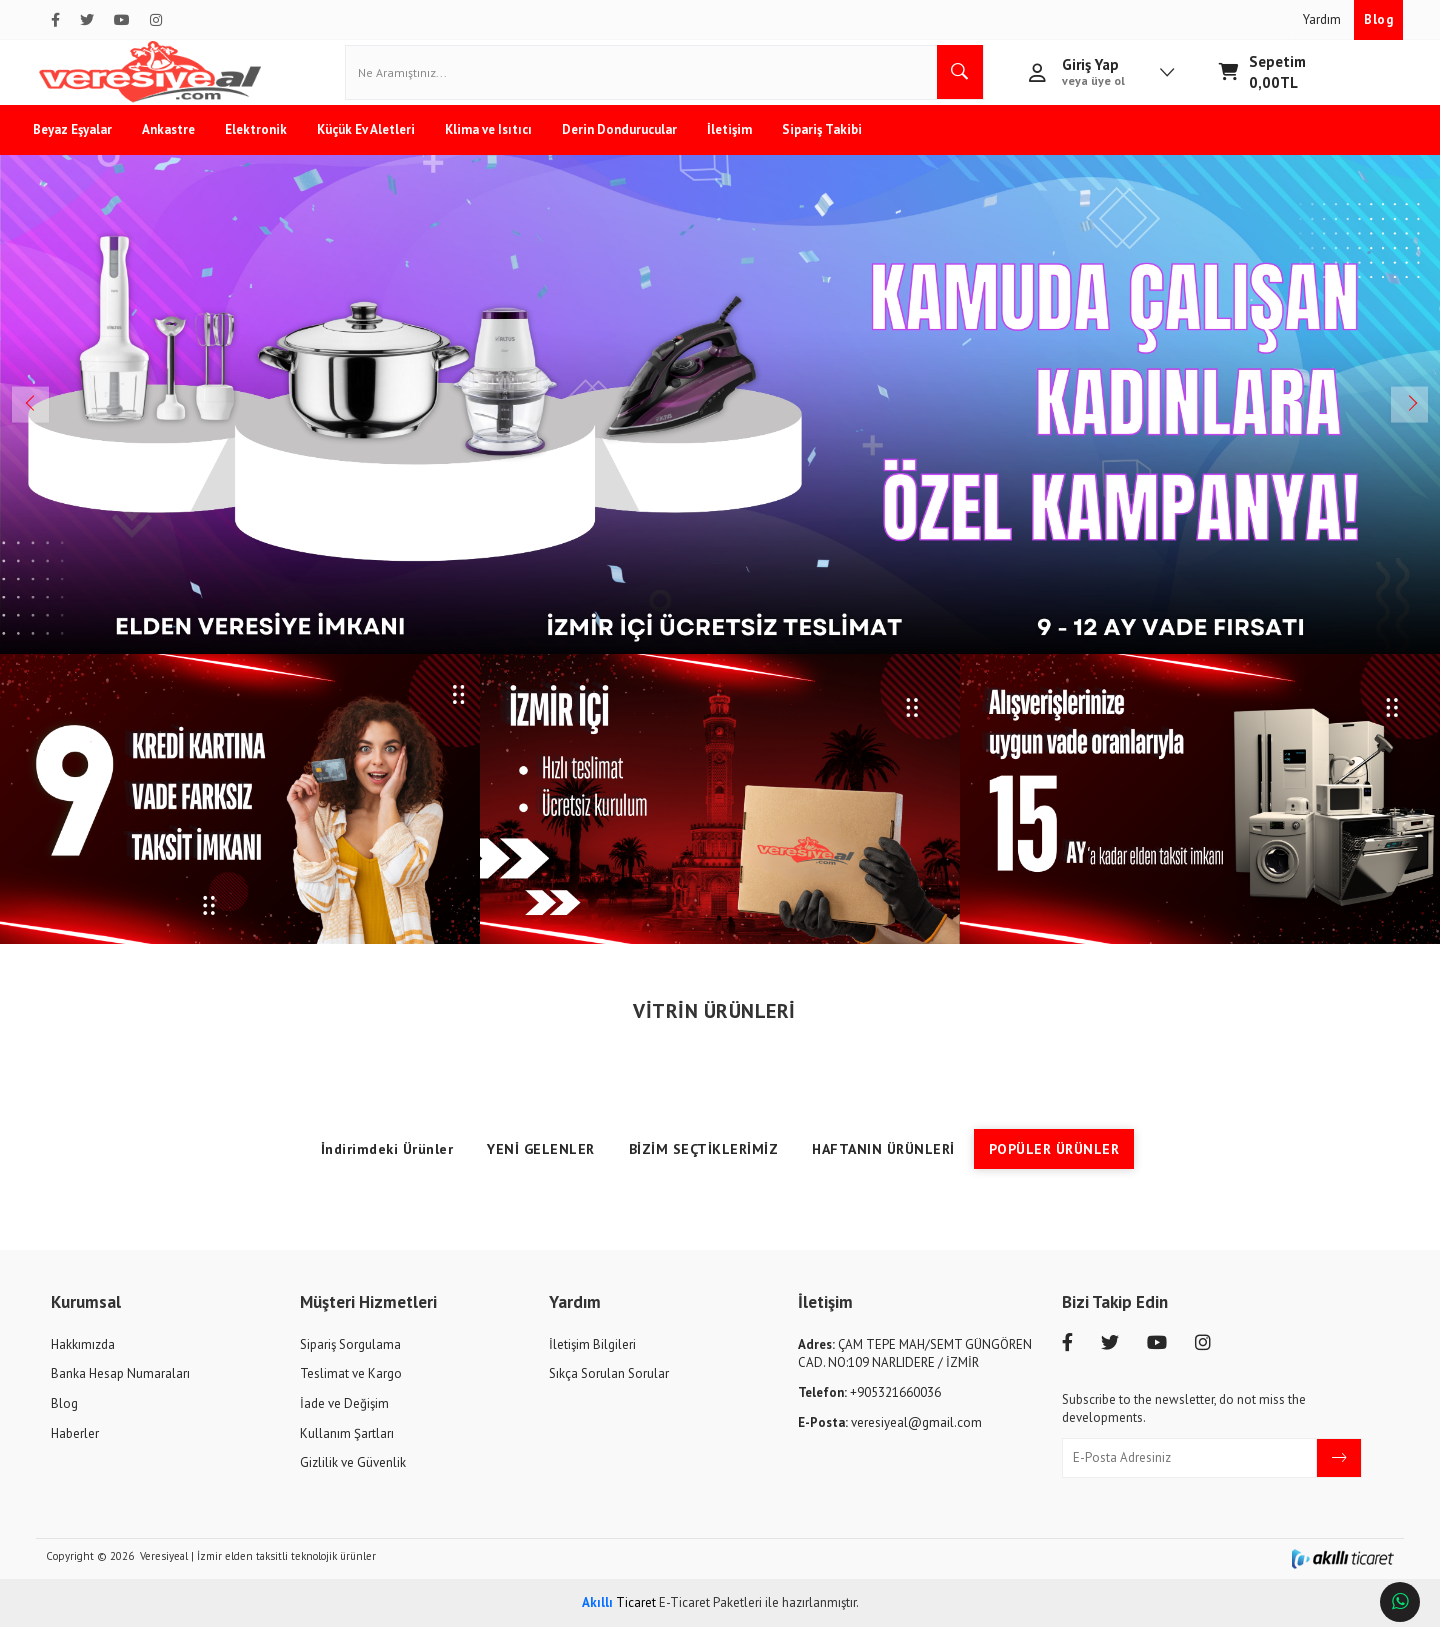 This screenshot has height=1642, width=1440. What do you see at coordinates (1323, 19) in the screenshot?
I see `Yardım` at bounding box center [1323, 19].